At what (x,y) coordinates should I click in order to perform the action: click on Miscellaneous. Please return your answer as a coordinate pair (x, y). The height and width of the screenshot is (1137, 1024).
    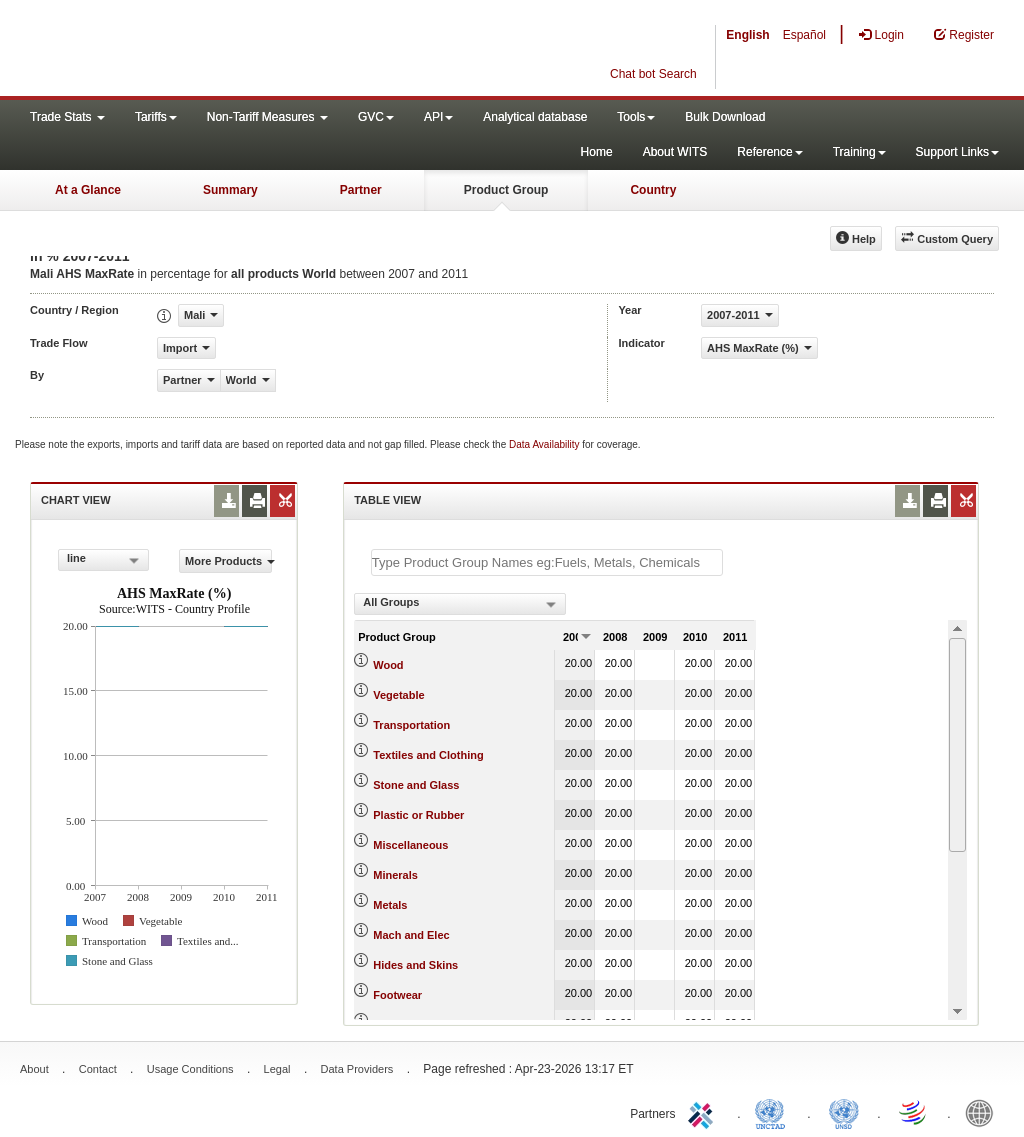
    Looking at the image, I should click on (410, 845).